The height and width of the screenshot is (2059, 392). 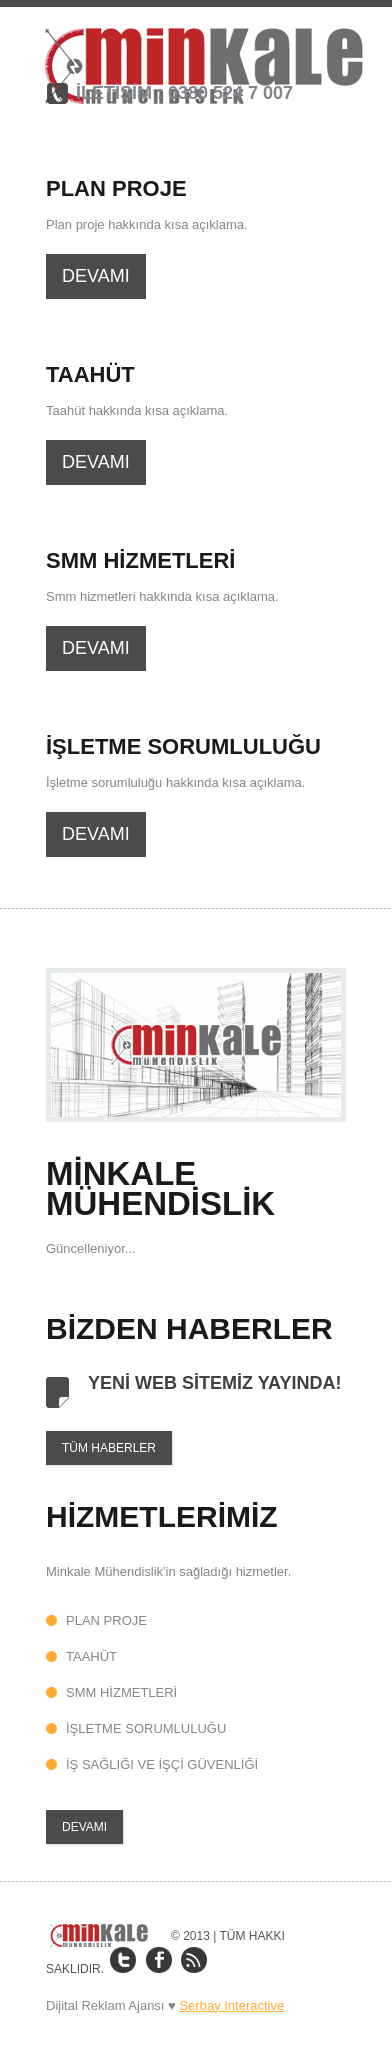 What do you see at coordinates (146, 1728) in the screenshot?
I see `İŞLETME SORUMLULUĞU` at bounding box center [146, 1728].